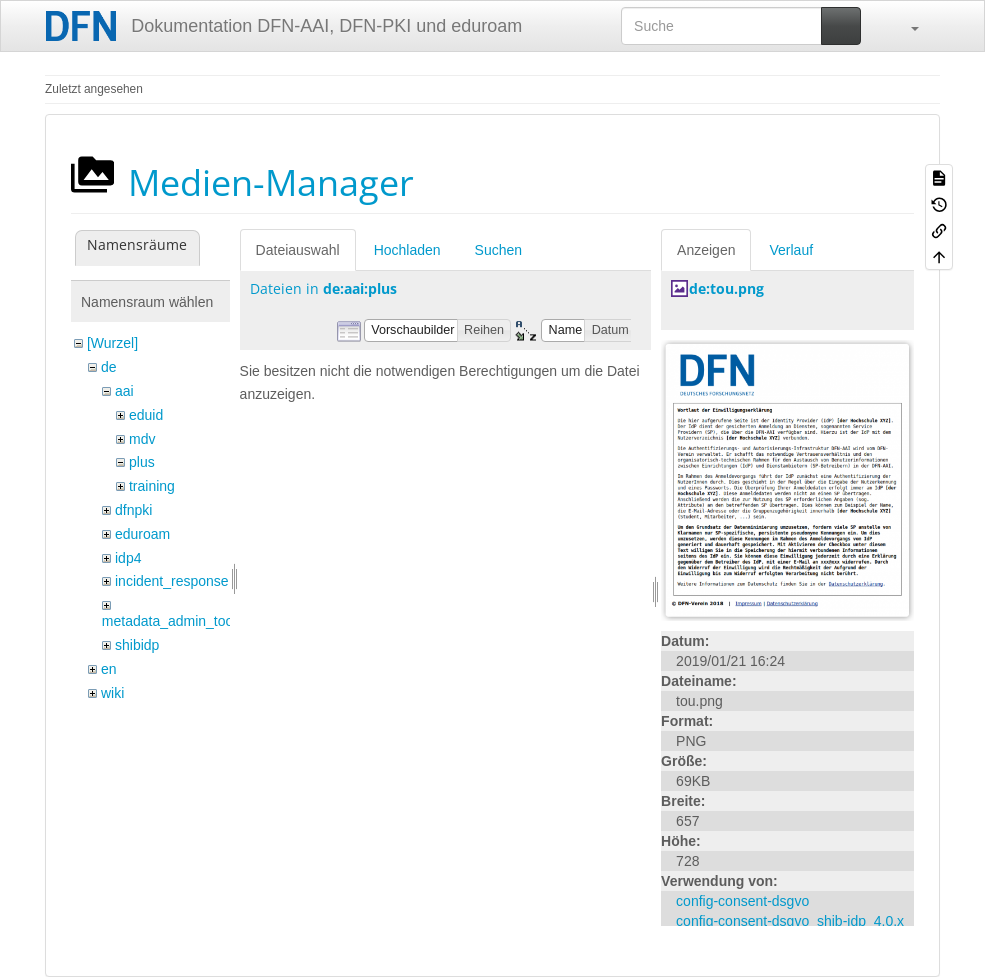 The height and width of the screenshot is (977, 985). I want to click on en, so click(109, 669).